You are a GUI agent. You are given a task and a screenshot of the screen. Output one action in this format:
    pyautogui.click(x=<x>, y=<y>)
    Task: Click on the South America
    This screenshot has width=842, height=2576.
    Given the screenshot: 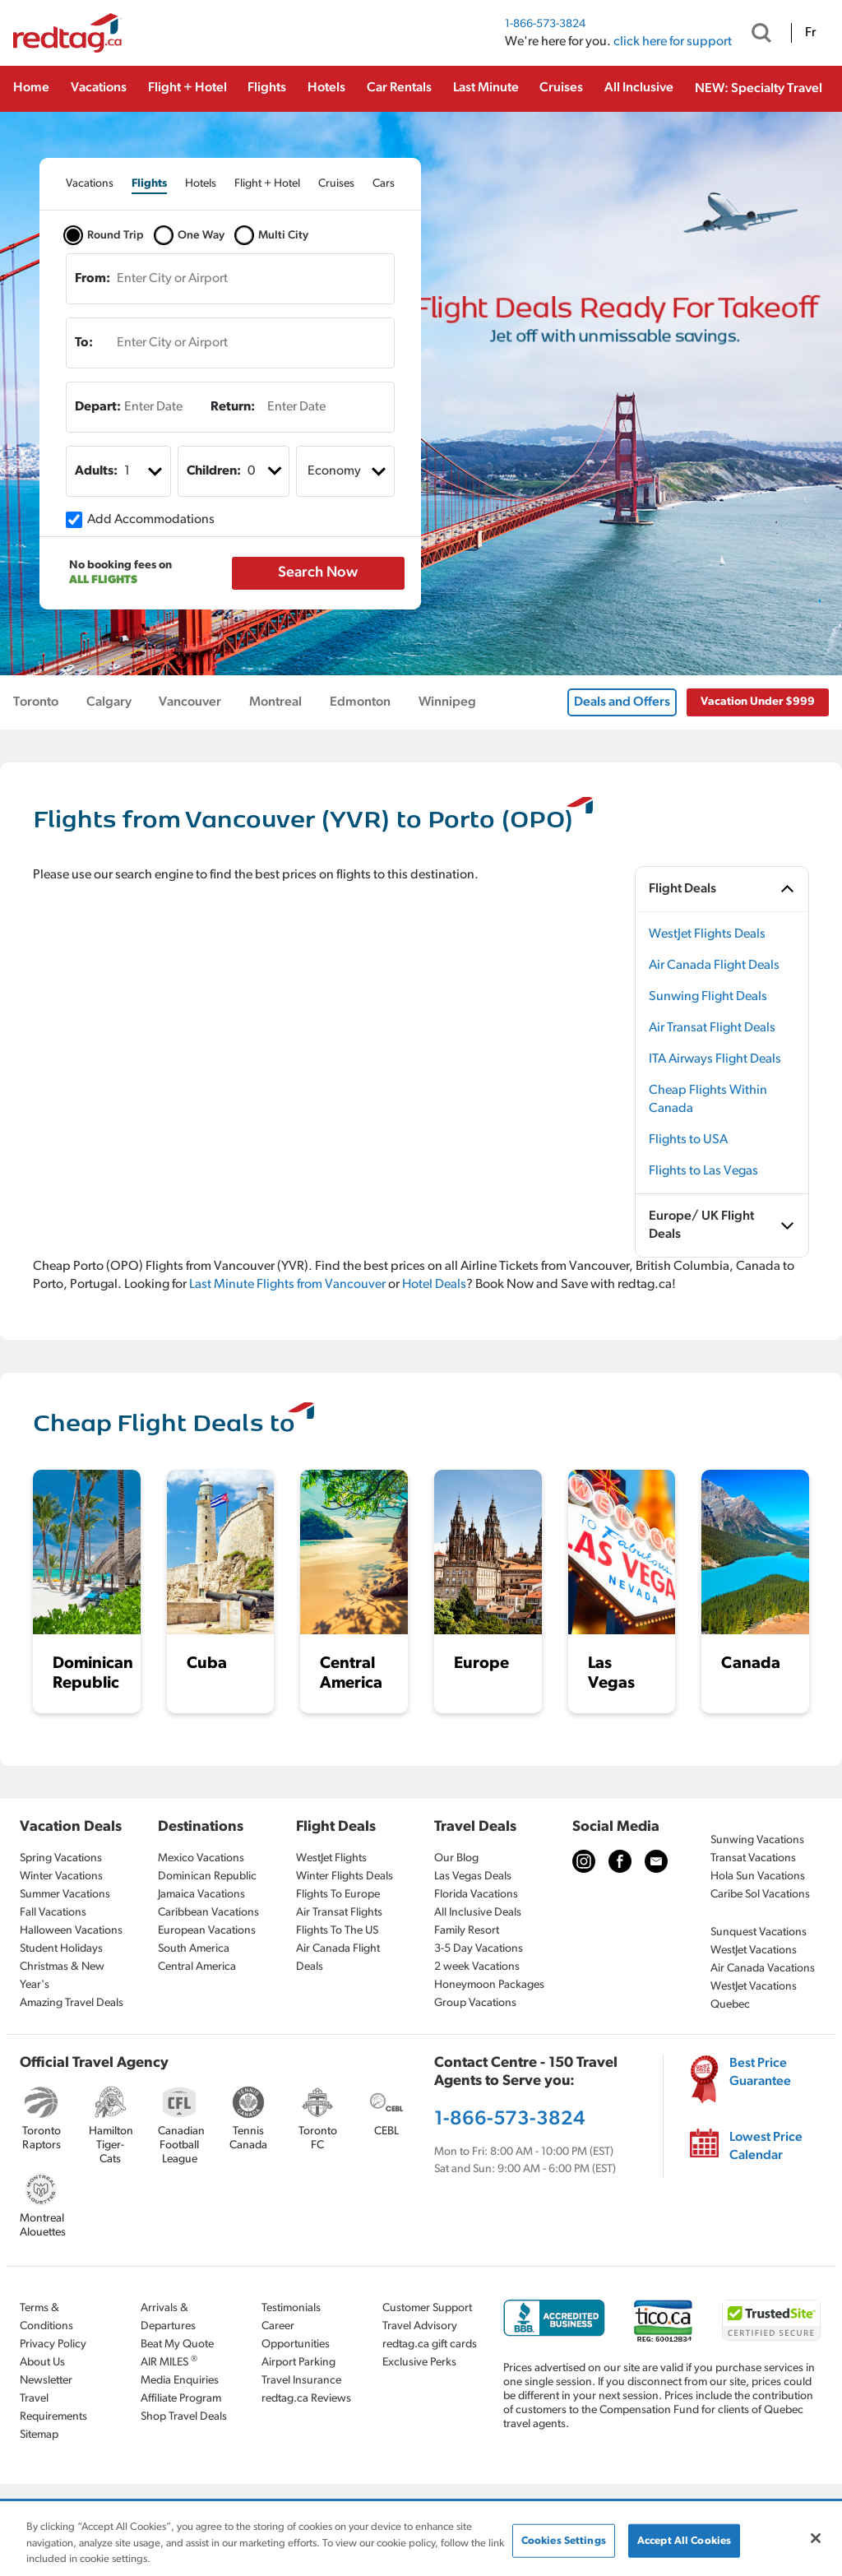 What is the action you would take?
    pyautogui.click(x=193, y=1949)
    